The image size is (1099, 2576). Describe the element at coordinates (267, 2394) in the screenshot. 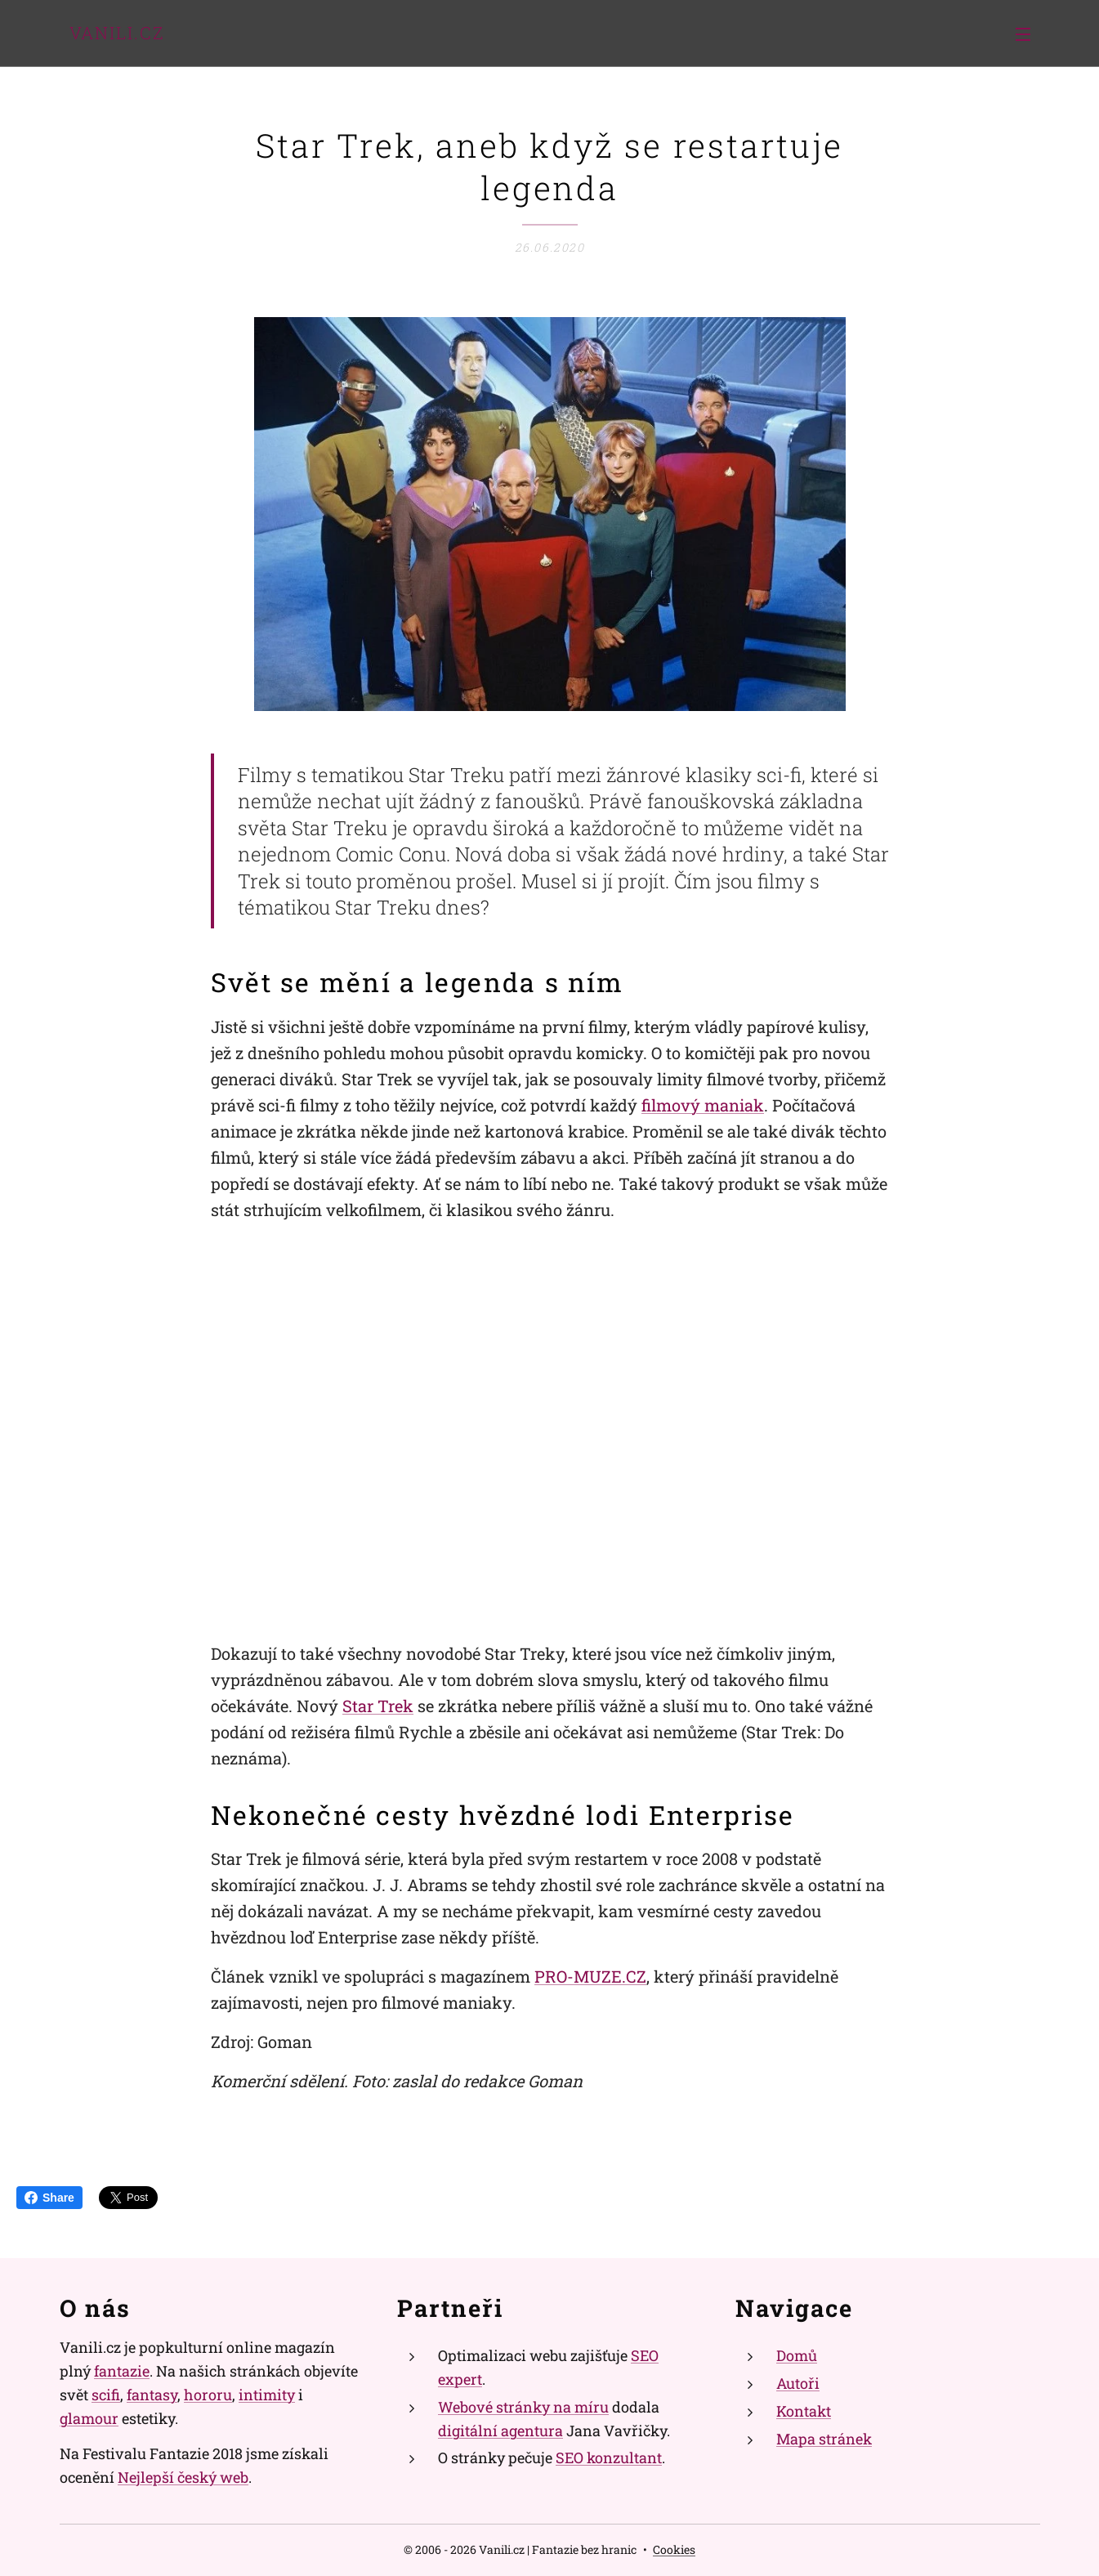

I see `intimity` at that location.